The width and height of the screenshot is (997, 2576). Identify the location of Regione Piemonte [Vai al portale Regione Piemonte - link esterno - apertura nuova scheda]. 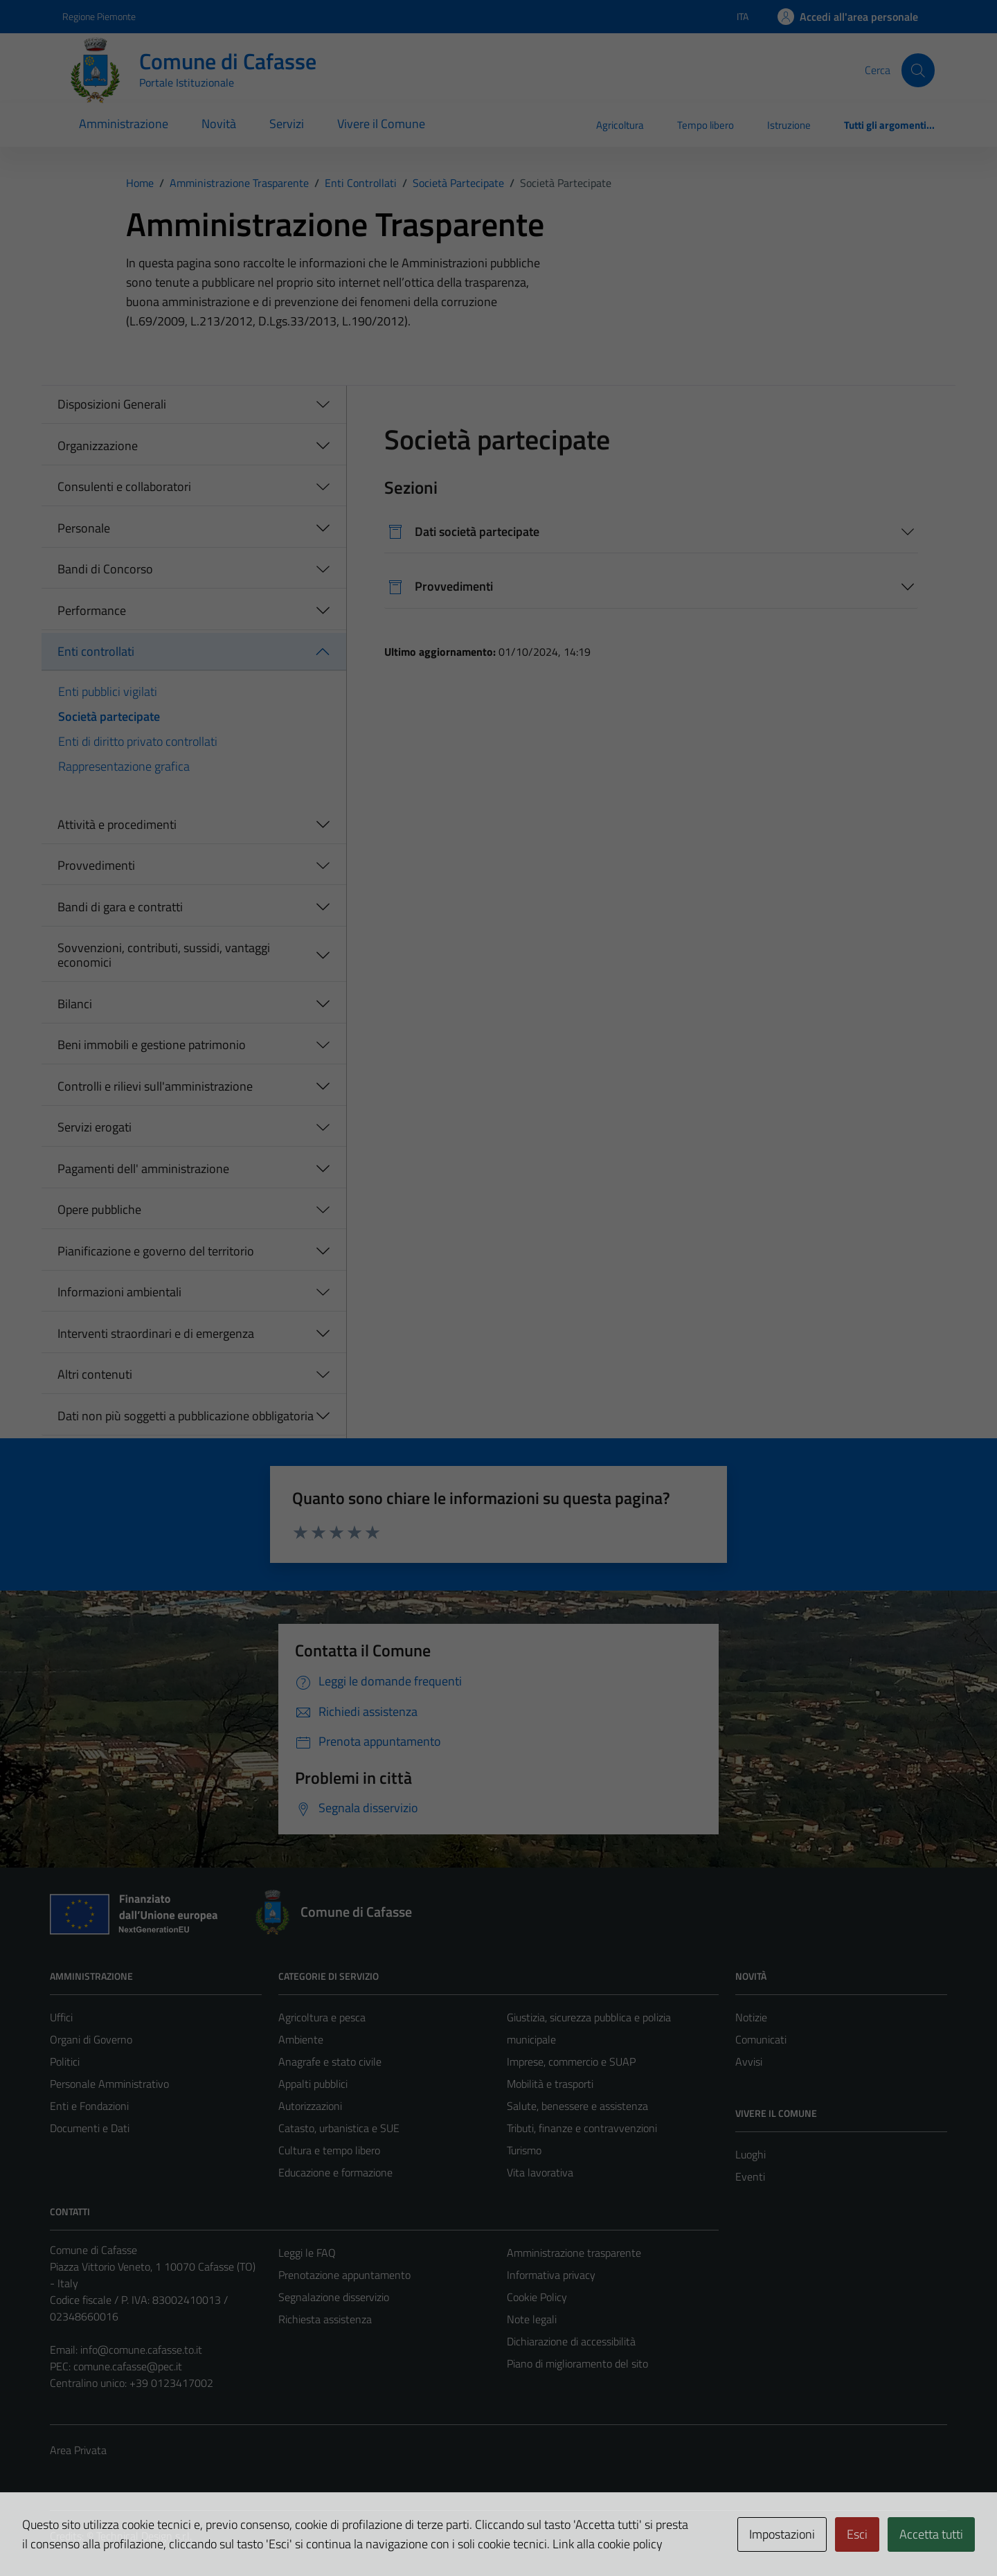
(99, 16).